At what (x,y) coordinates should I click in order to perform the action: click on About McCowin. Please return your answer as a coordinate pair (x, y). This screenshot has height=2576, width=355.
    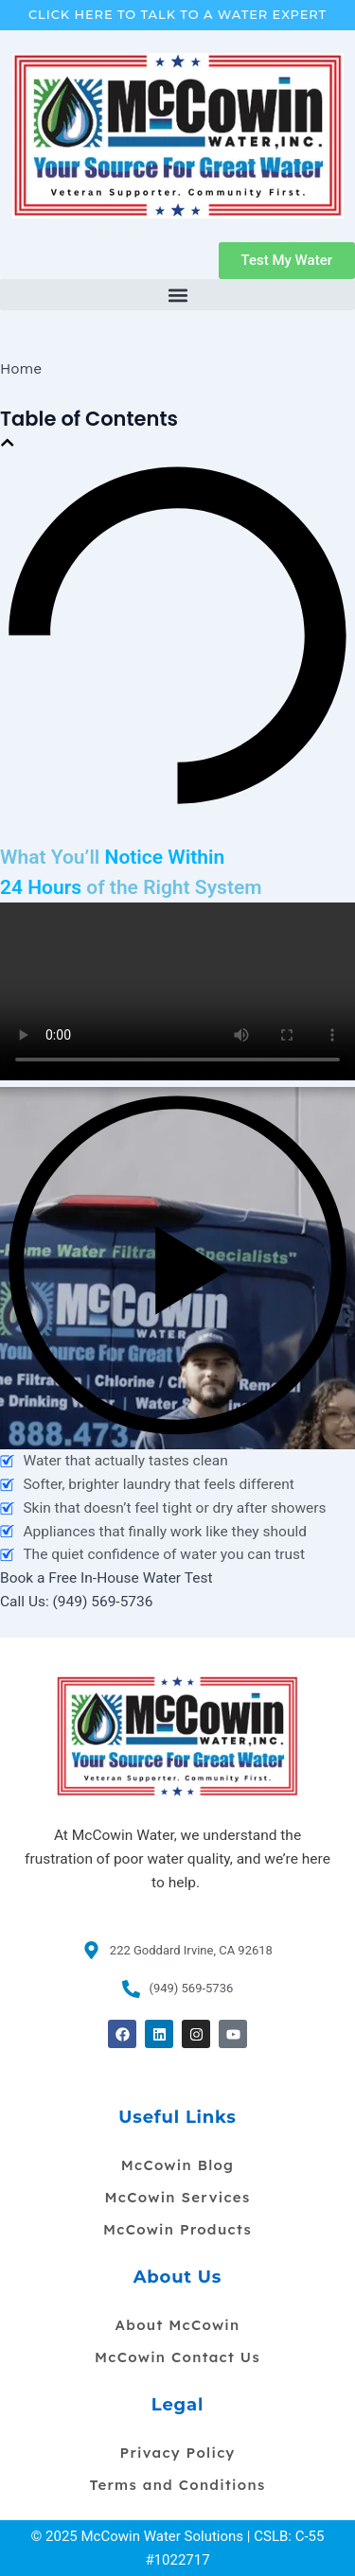
    Looking at the image, I should click on (177, 2325).